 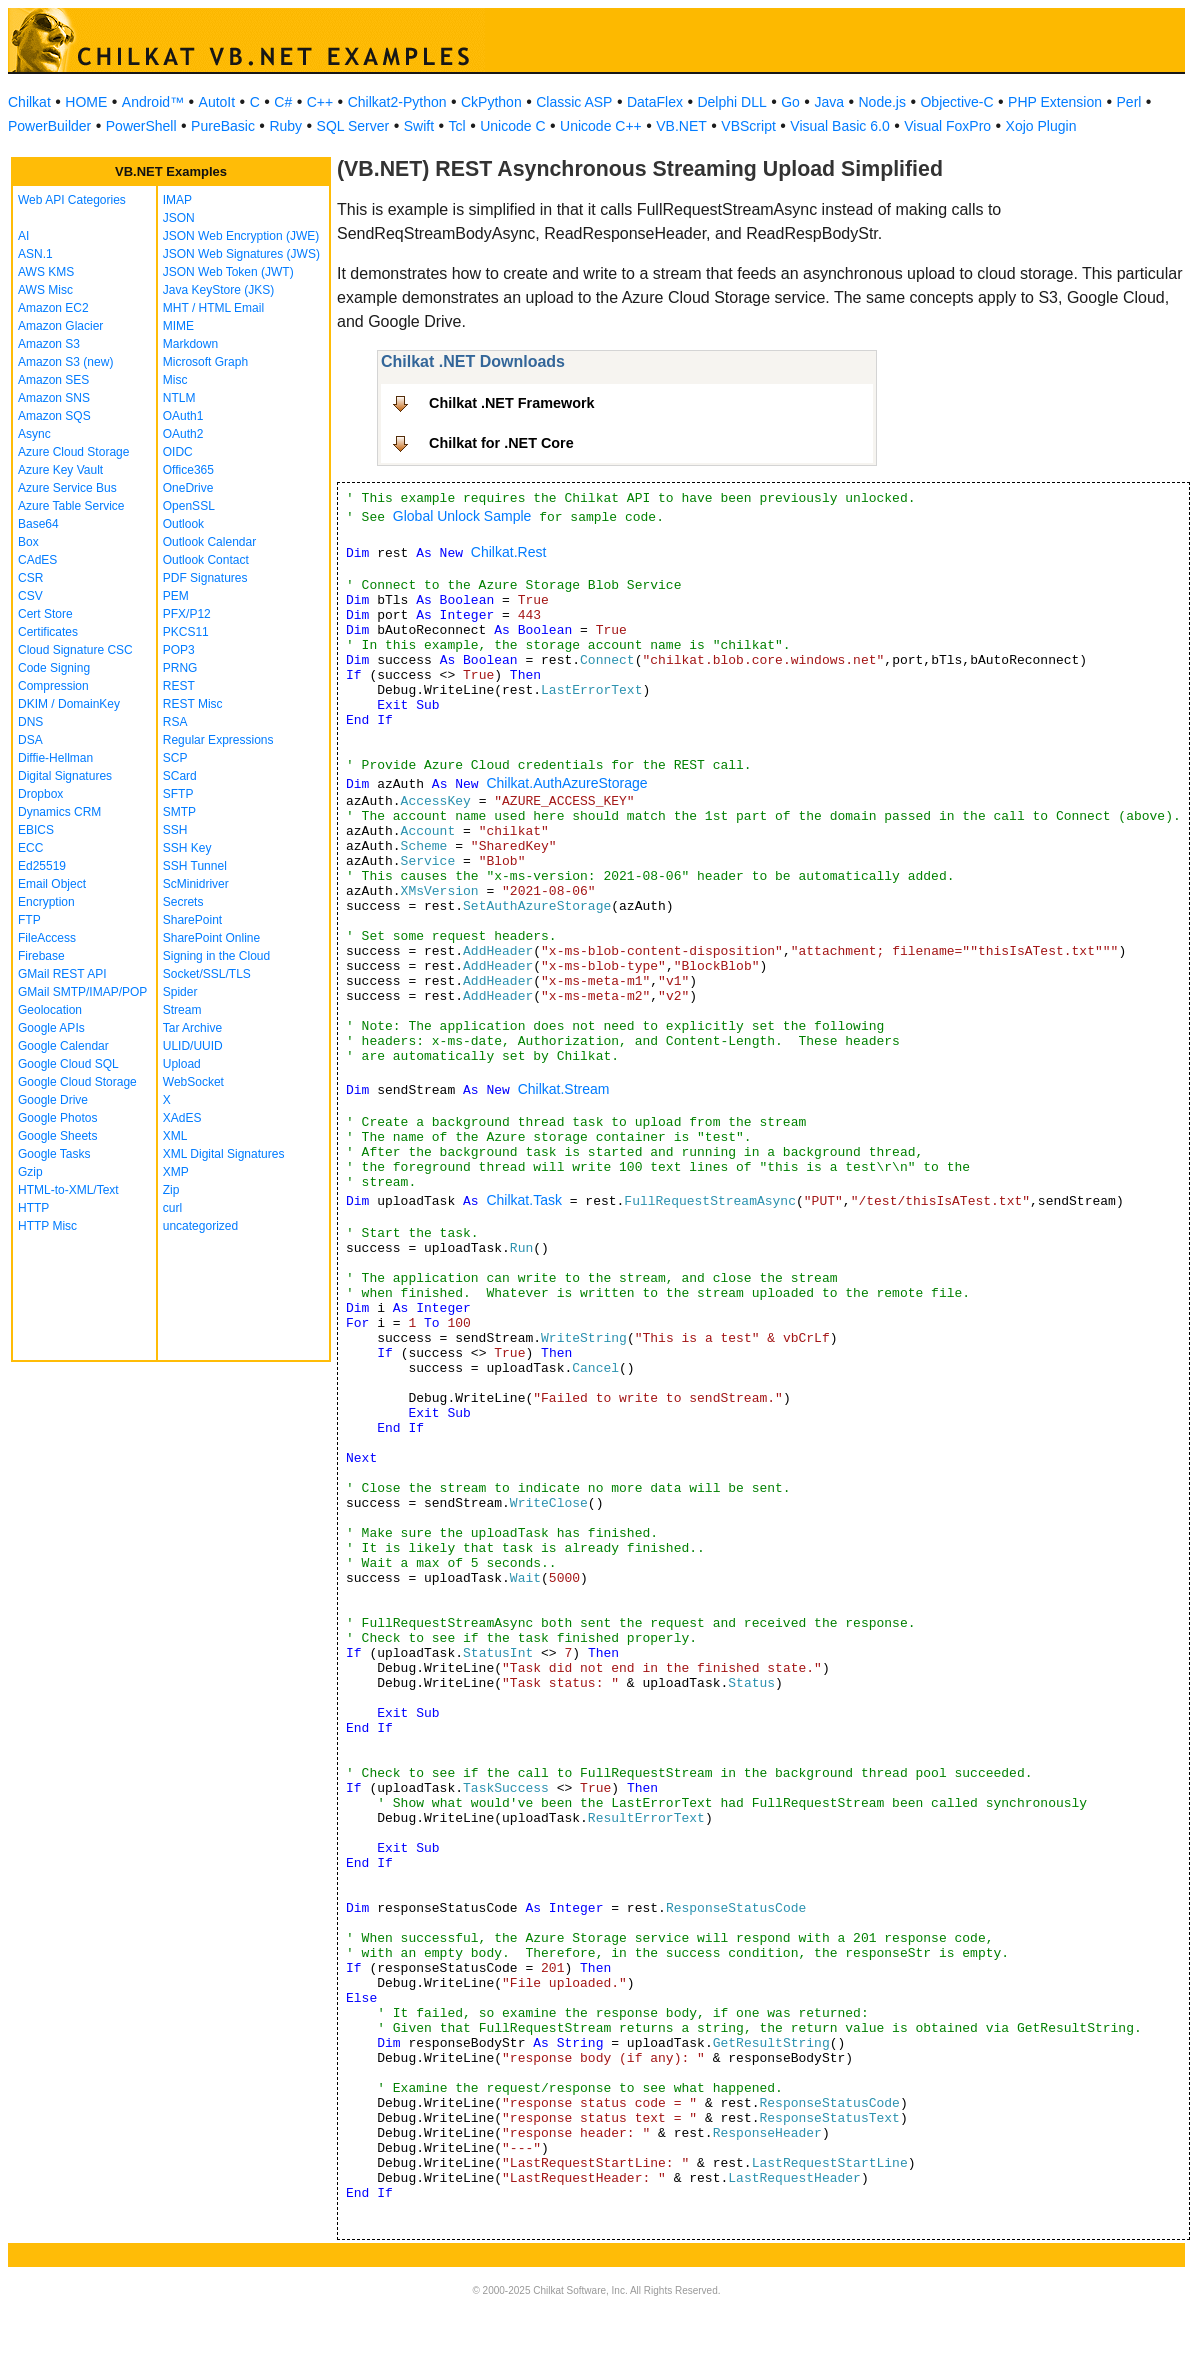 I want to click on Stream, so click(x=182, y=1010).